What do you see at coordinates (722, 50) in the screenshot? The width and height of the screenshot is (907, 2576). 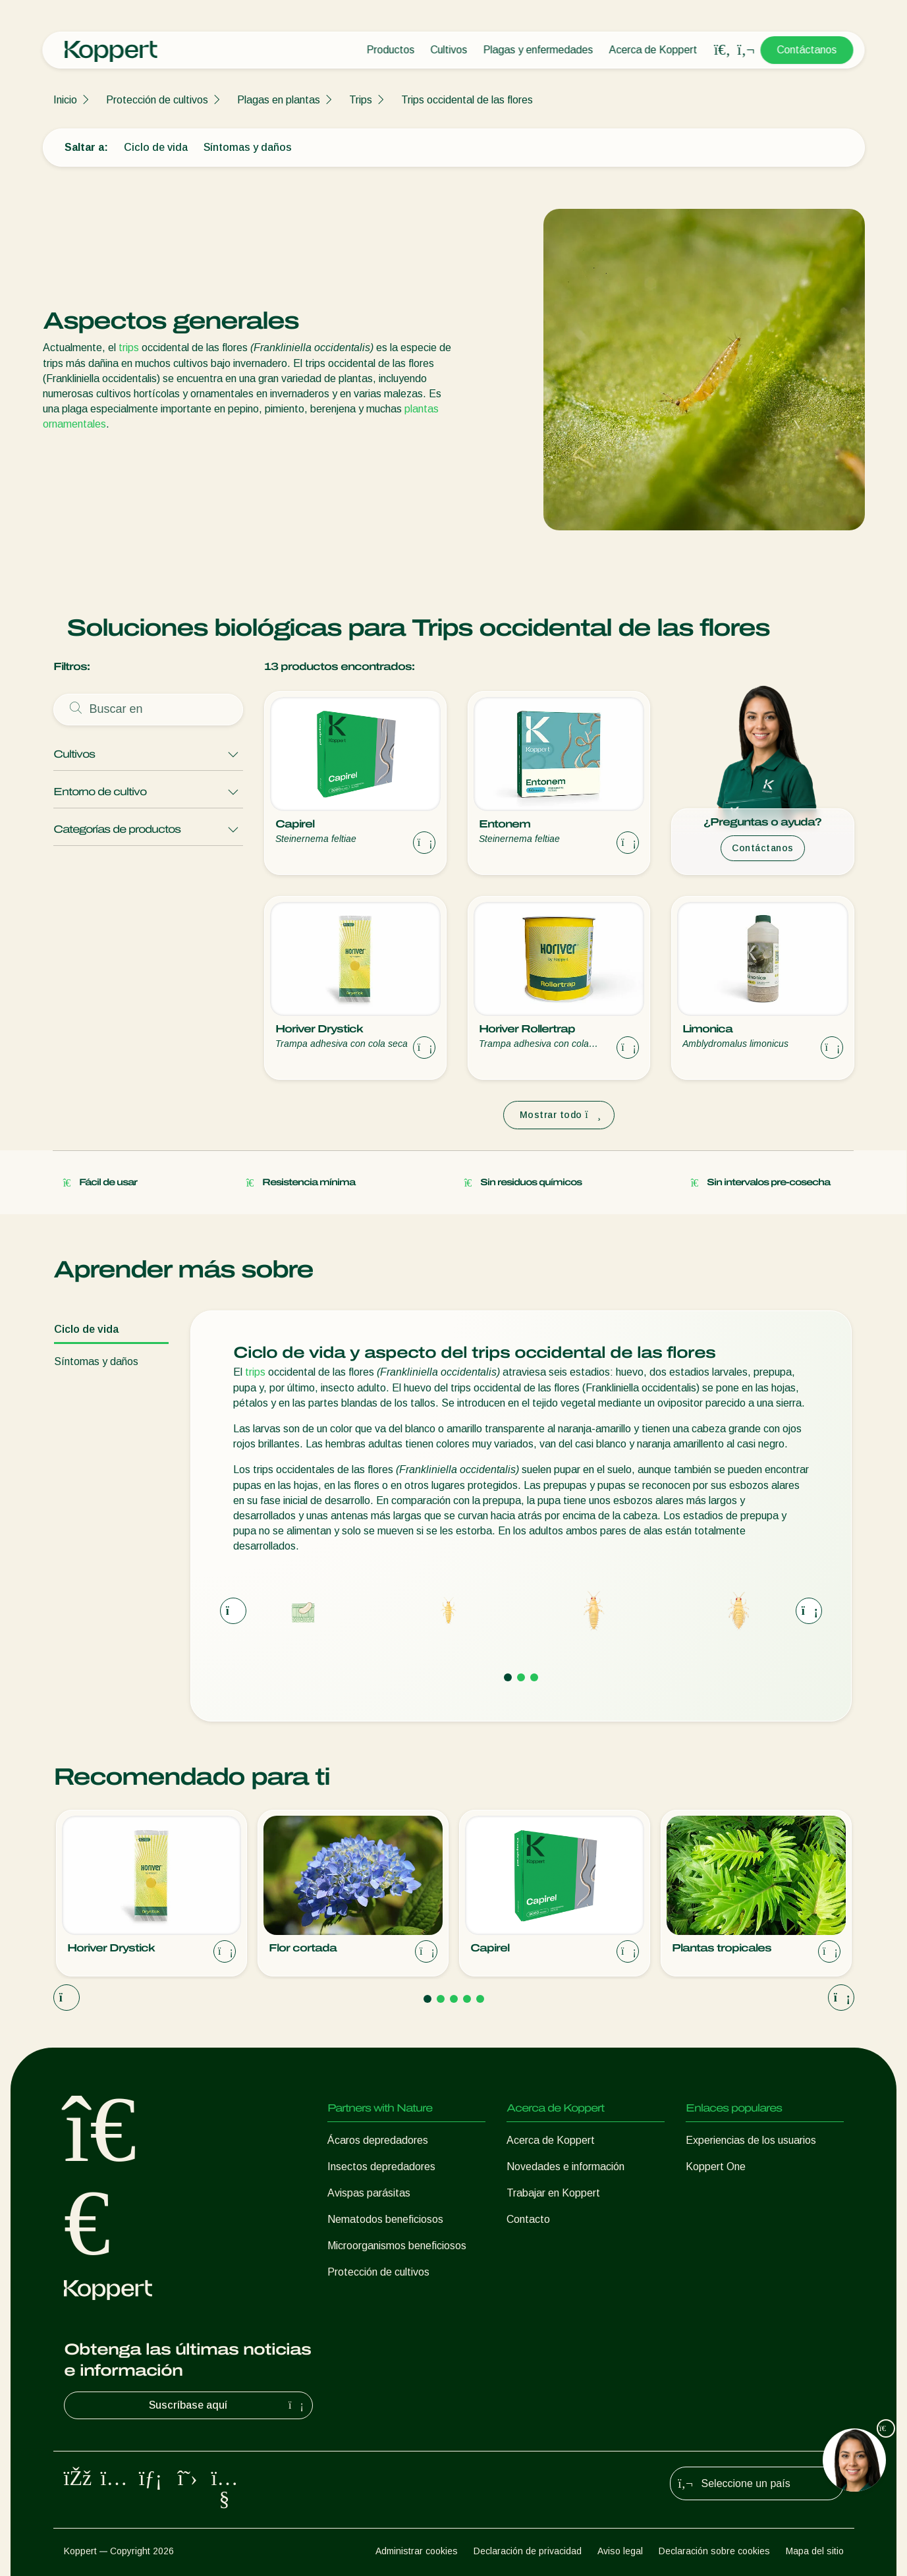 I see `[Open search overlay]` at bounding box center [722, 50].